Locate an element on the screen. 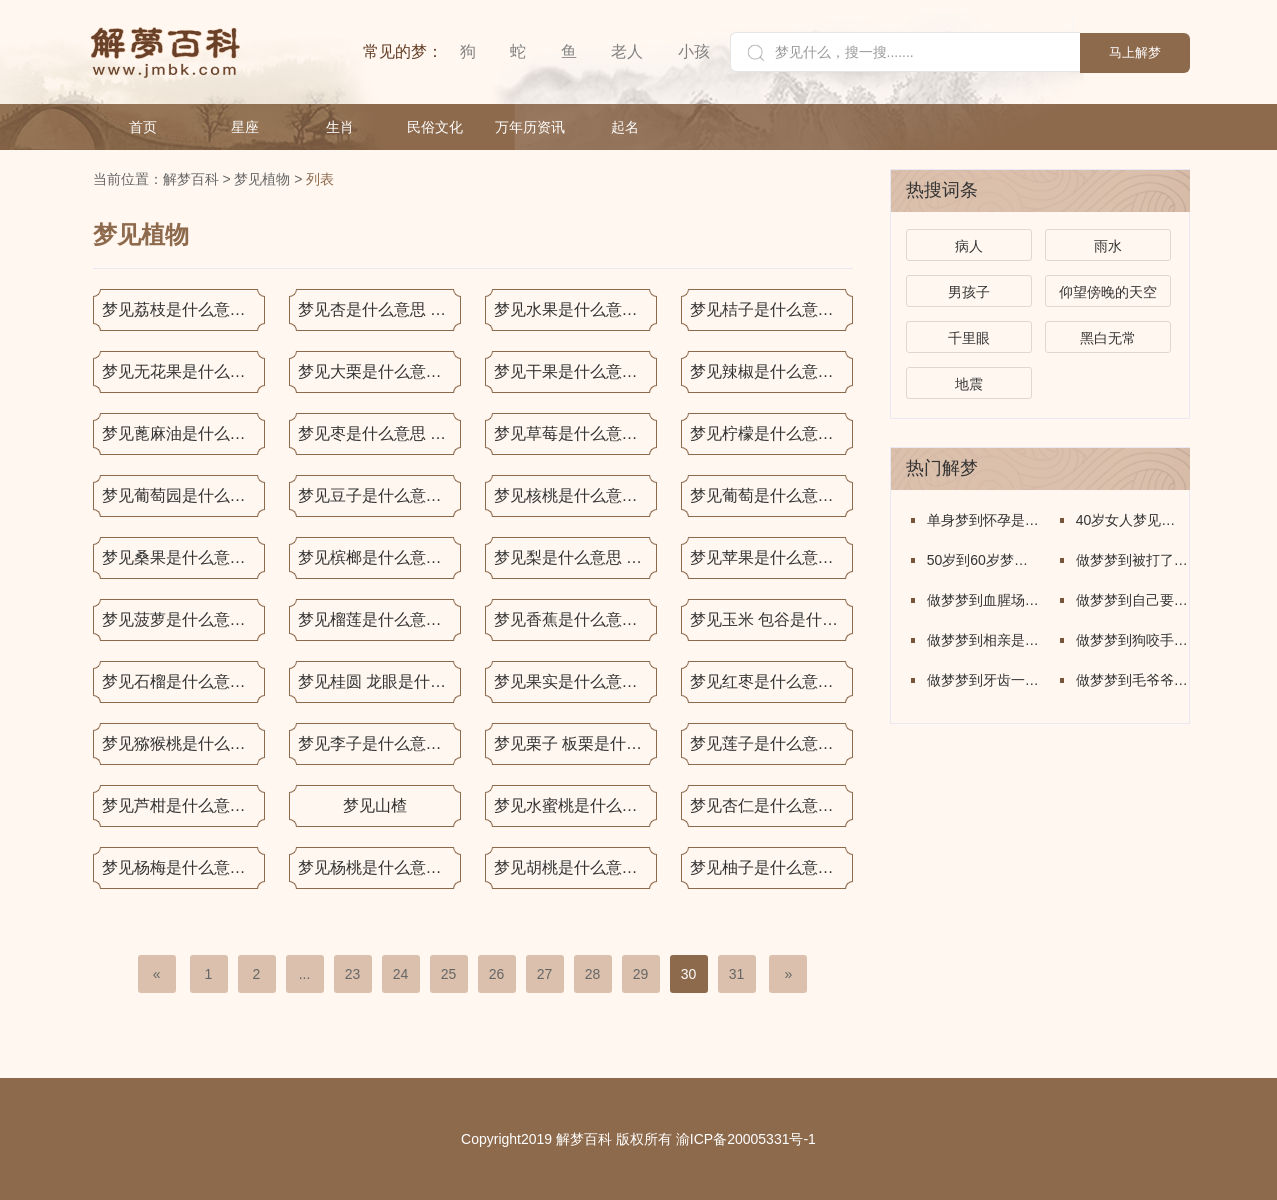 The image size is (1277, 1200). 梦见莲子是什么意思 梦见莲子是什么预兆 is located at coordinates (771, 743).